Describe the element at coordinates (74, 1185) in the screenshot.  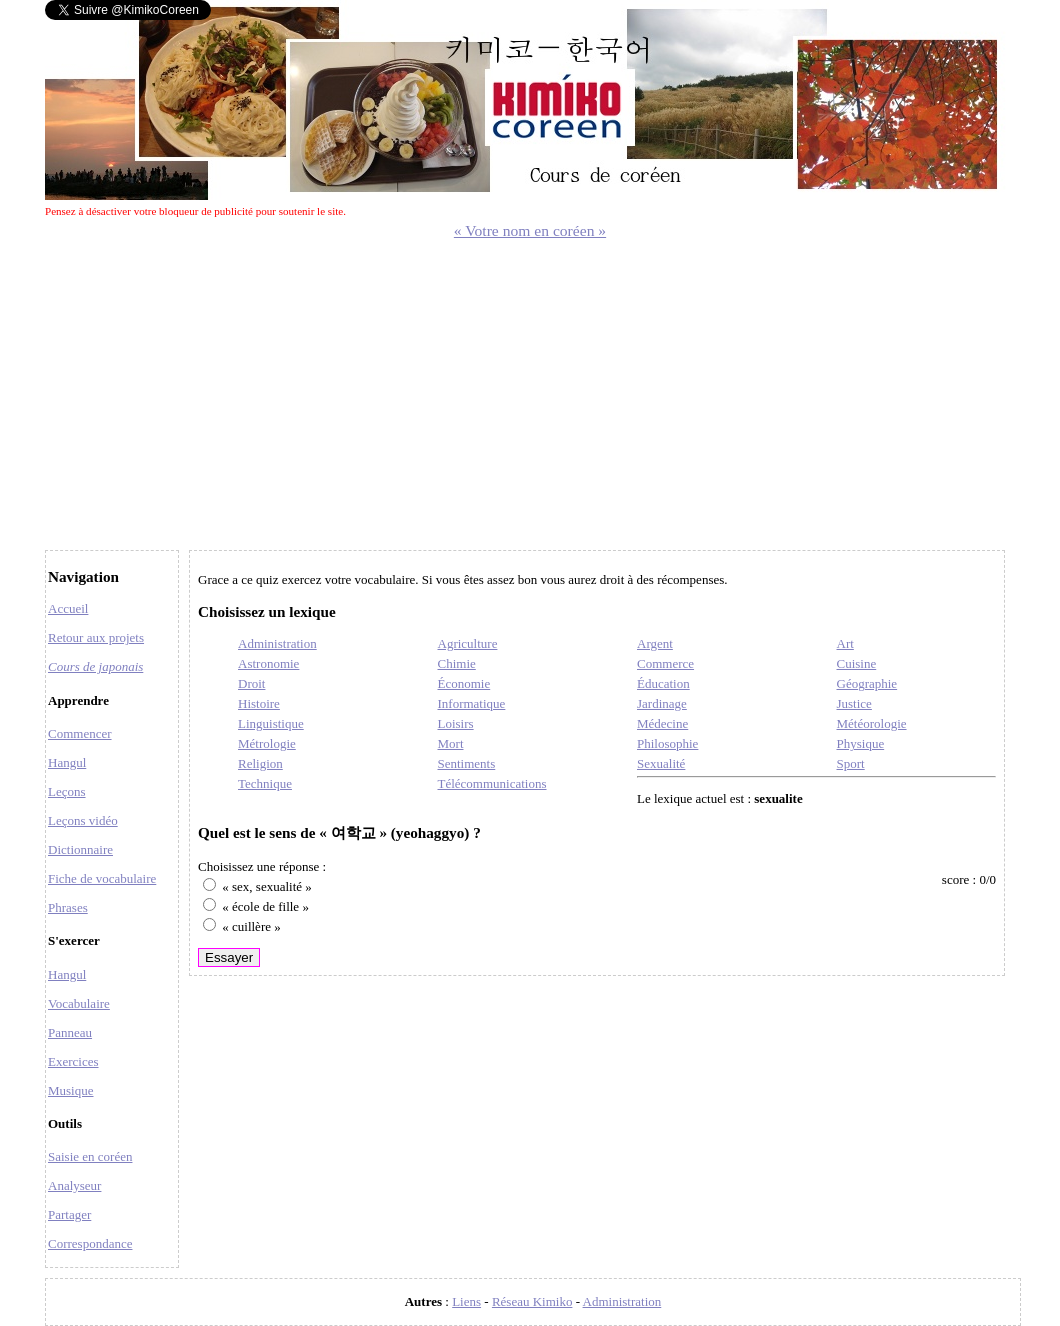
I see `Analyseur` at that location.